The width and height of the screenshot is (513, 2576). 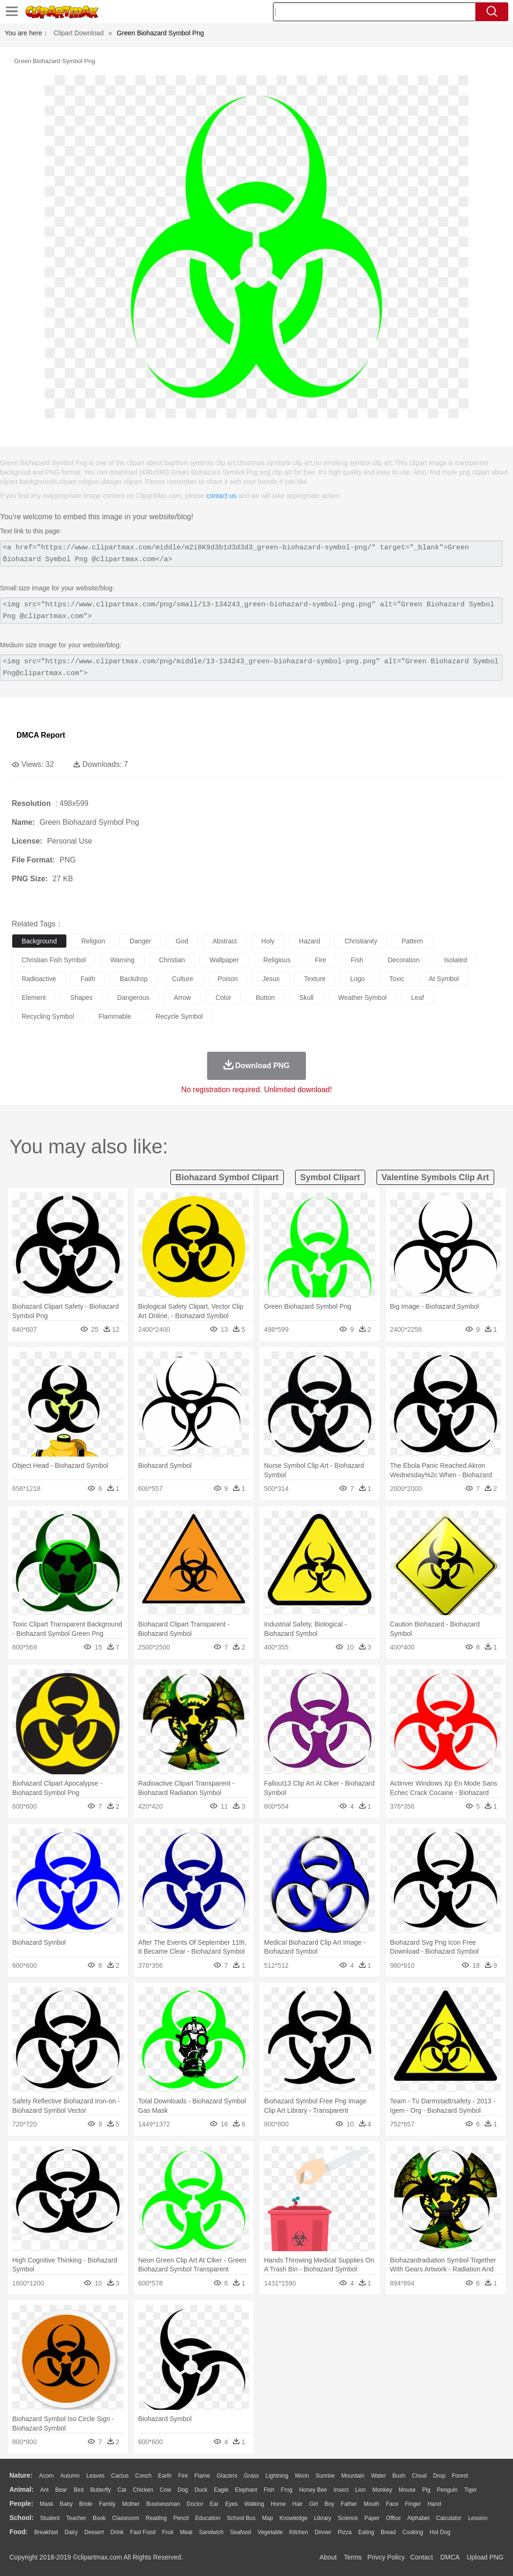 I want to click on Pig, so click(x=426, y=2490).